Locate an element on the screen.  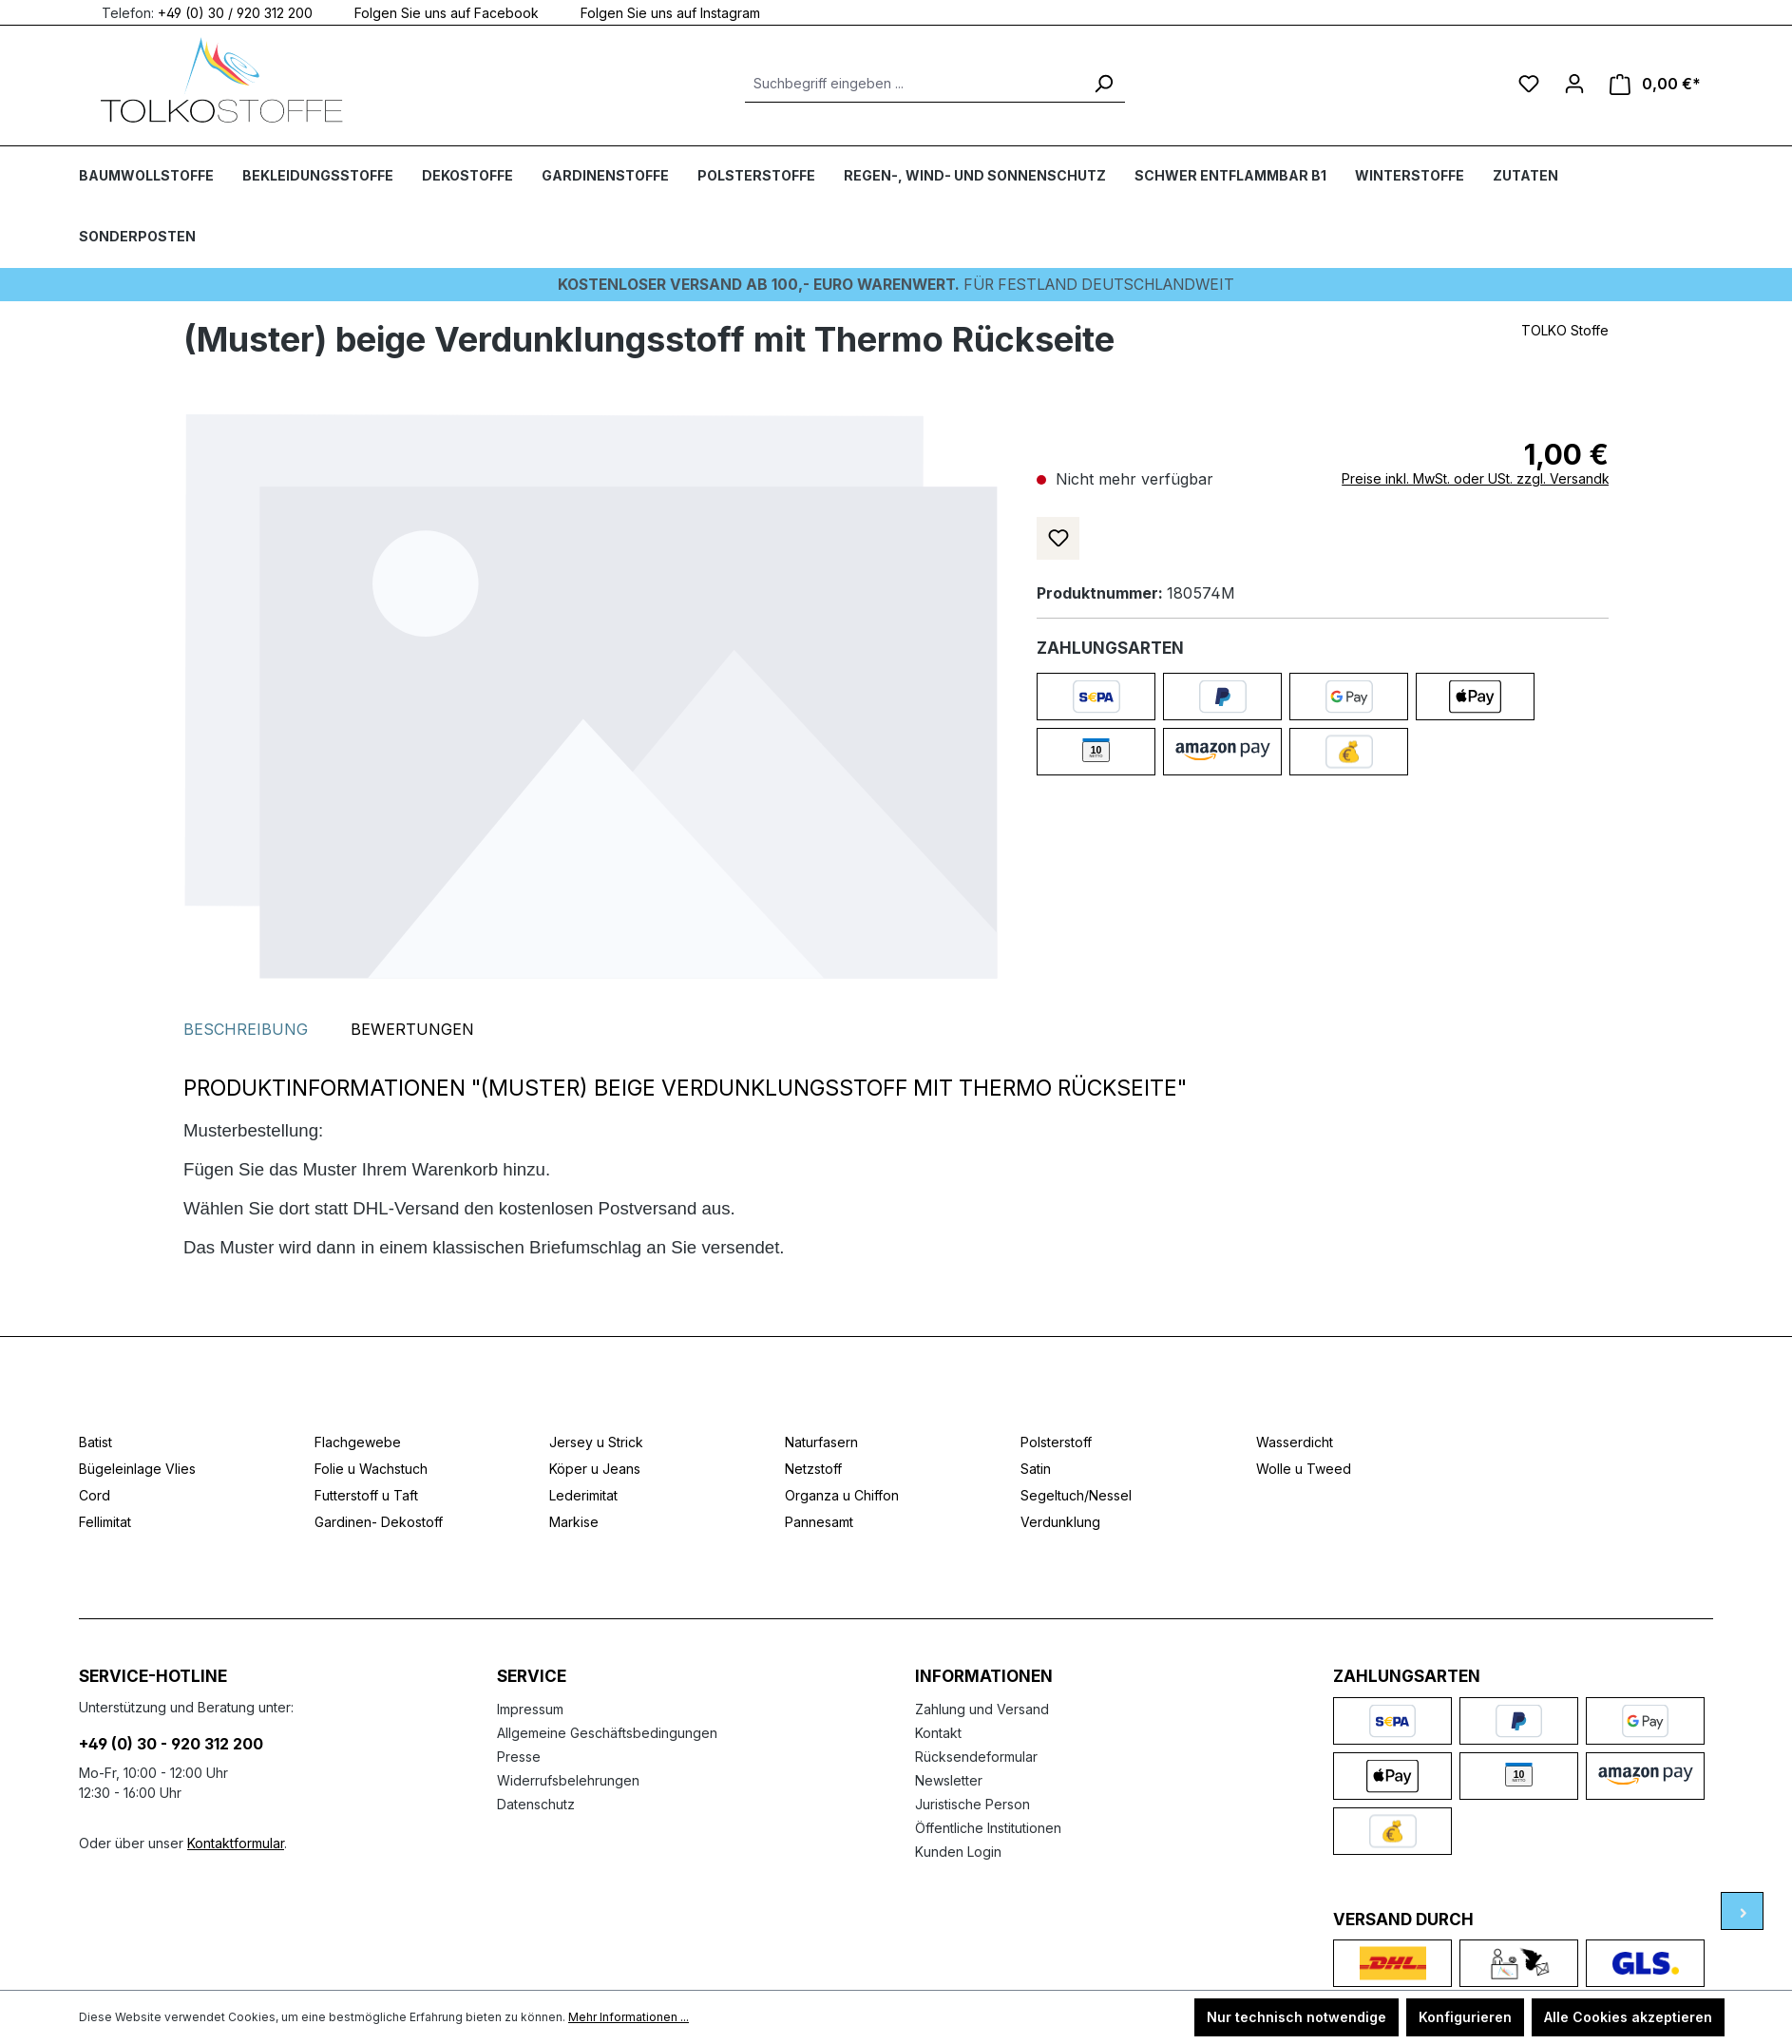
Gardinen- Dekostoff is located at coordinates (379, 1522).